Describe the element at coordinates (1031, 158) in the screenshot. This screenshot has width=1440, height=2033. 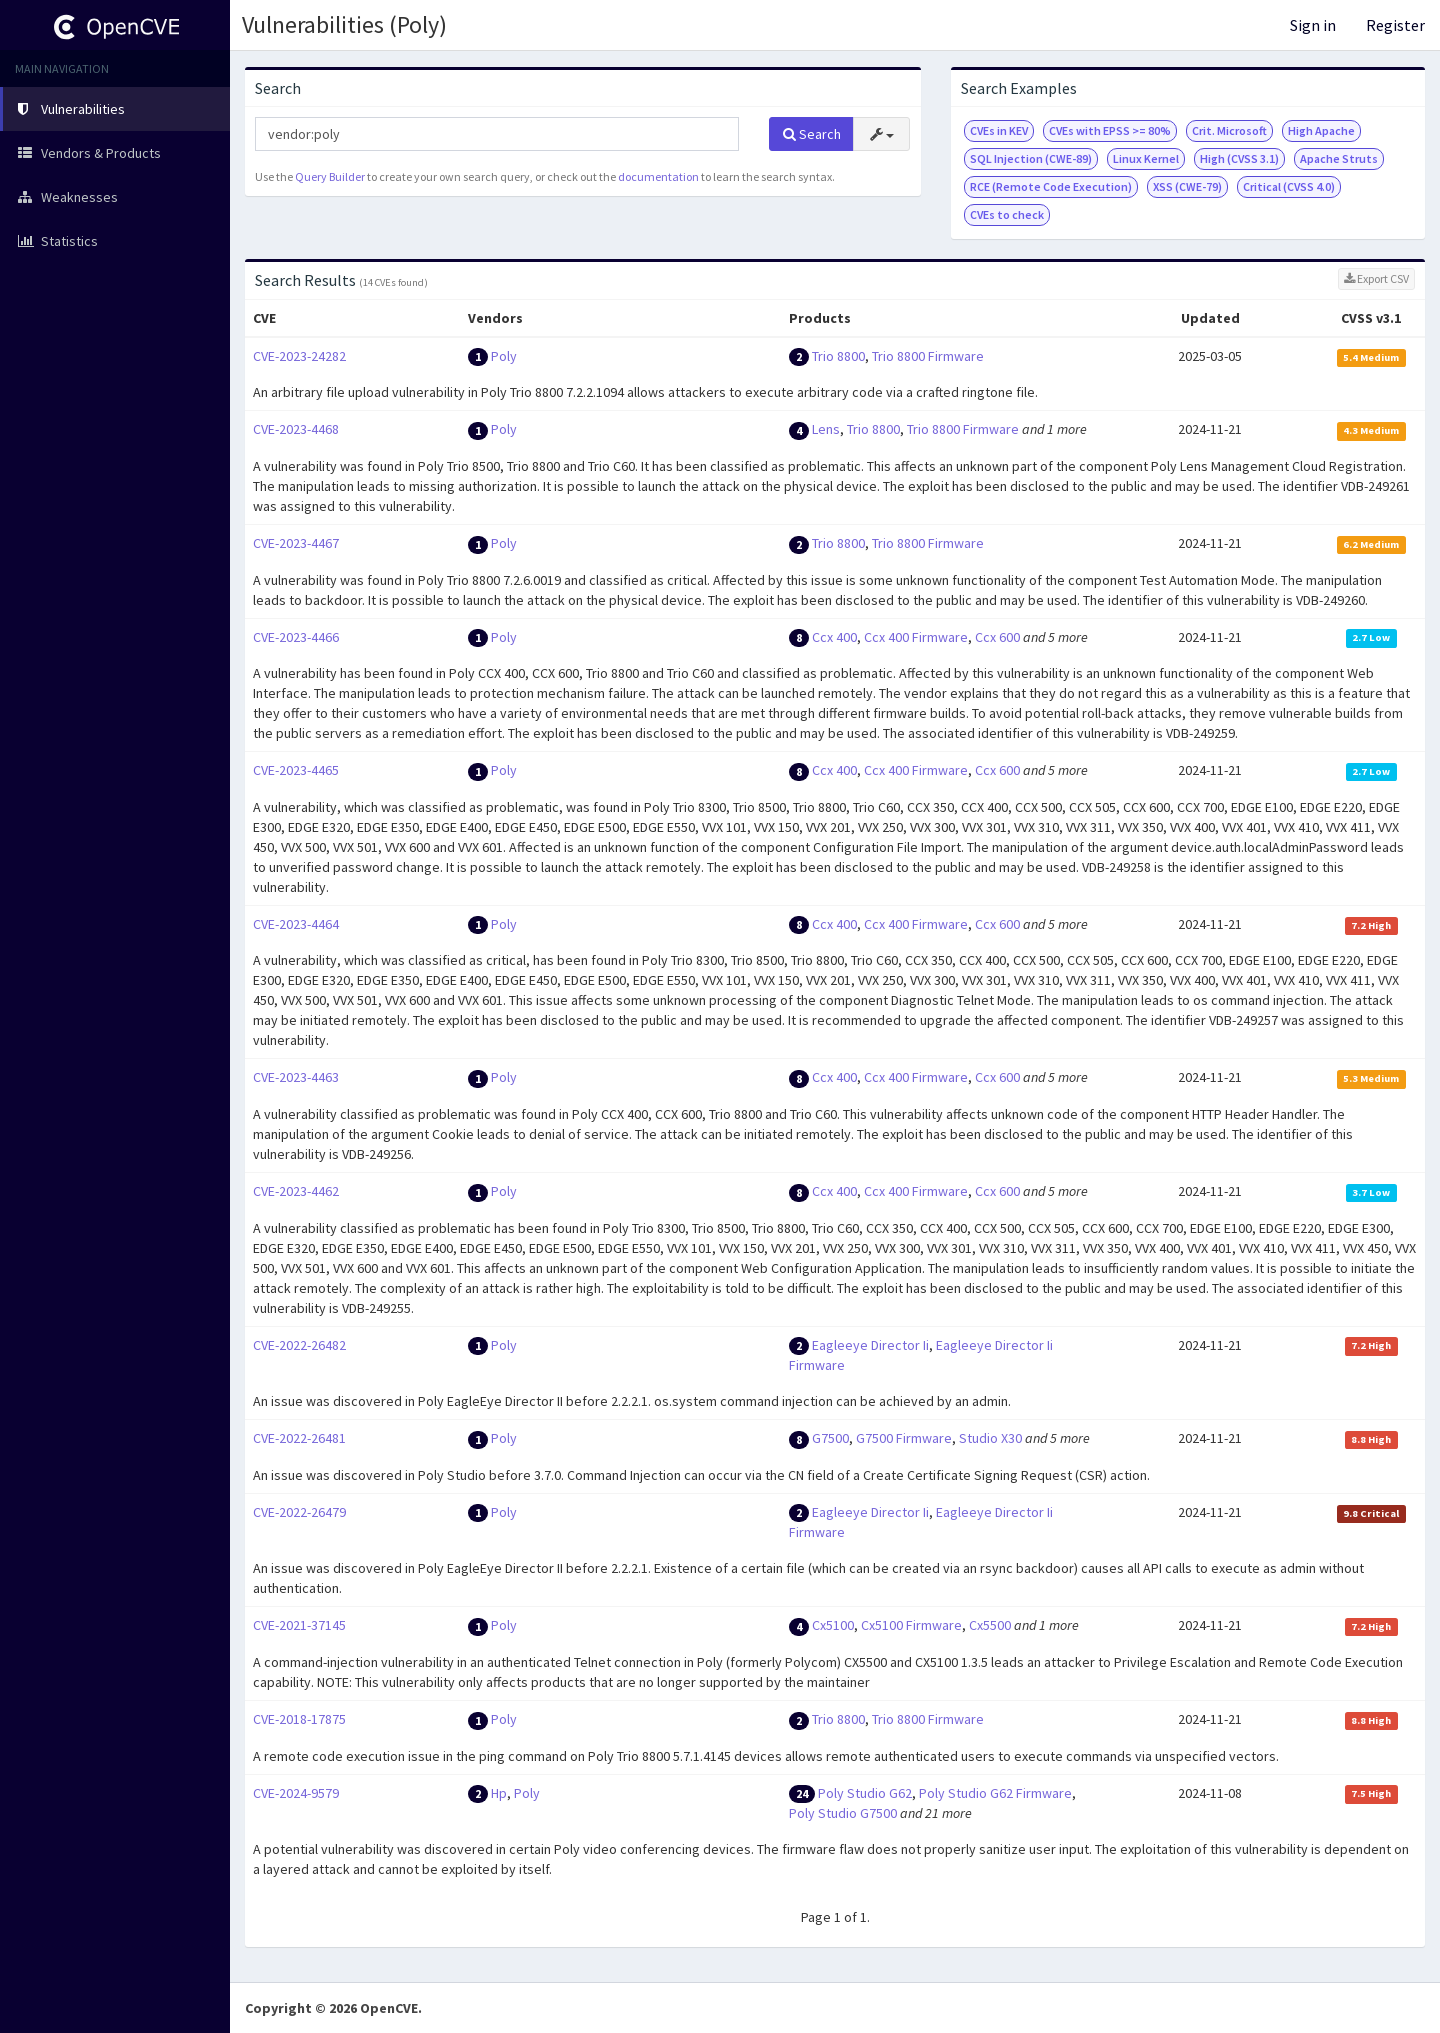
I see `SQL Injection (CWE-89)` at that location.